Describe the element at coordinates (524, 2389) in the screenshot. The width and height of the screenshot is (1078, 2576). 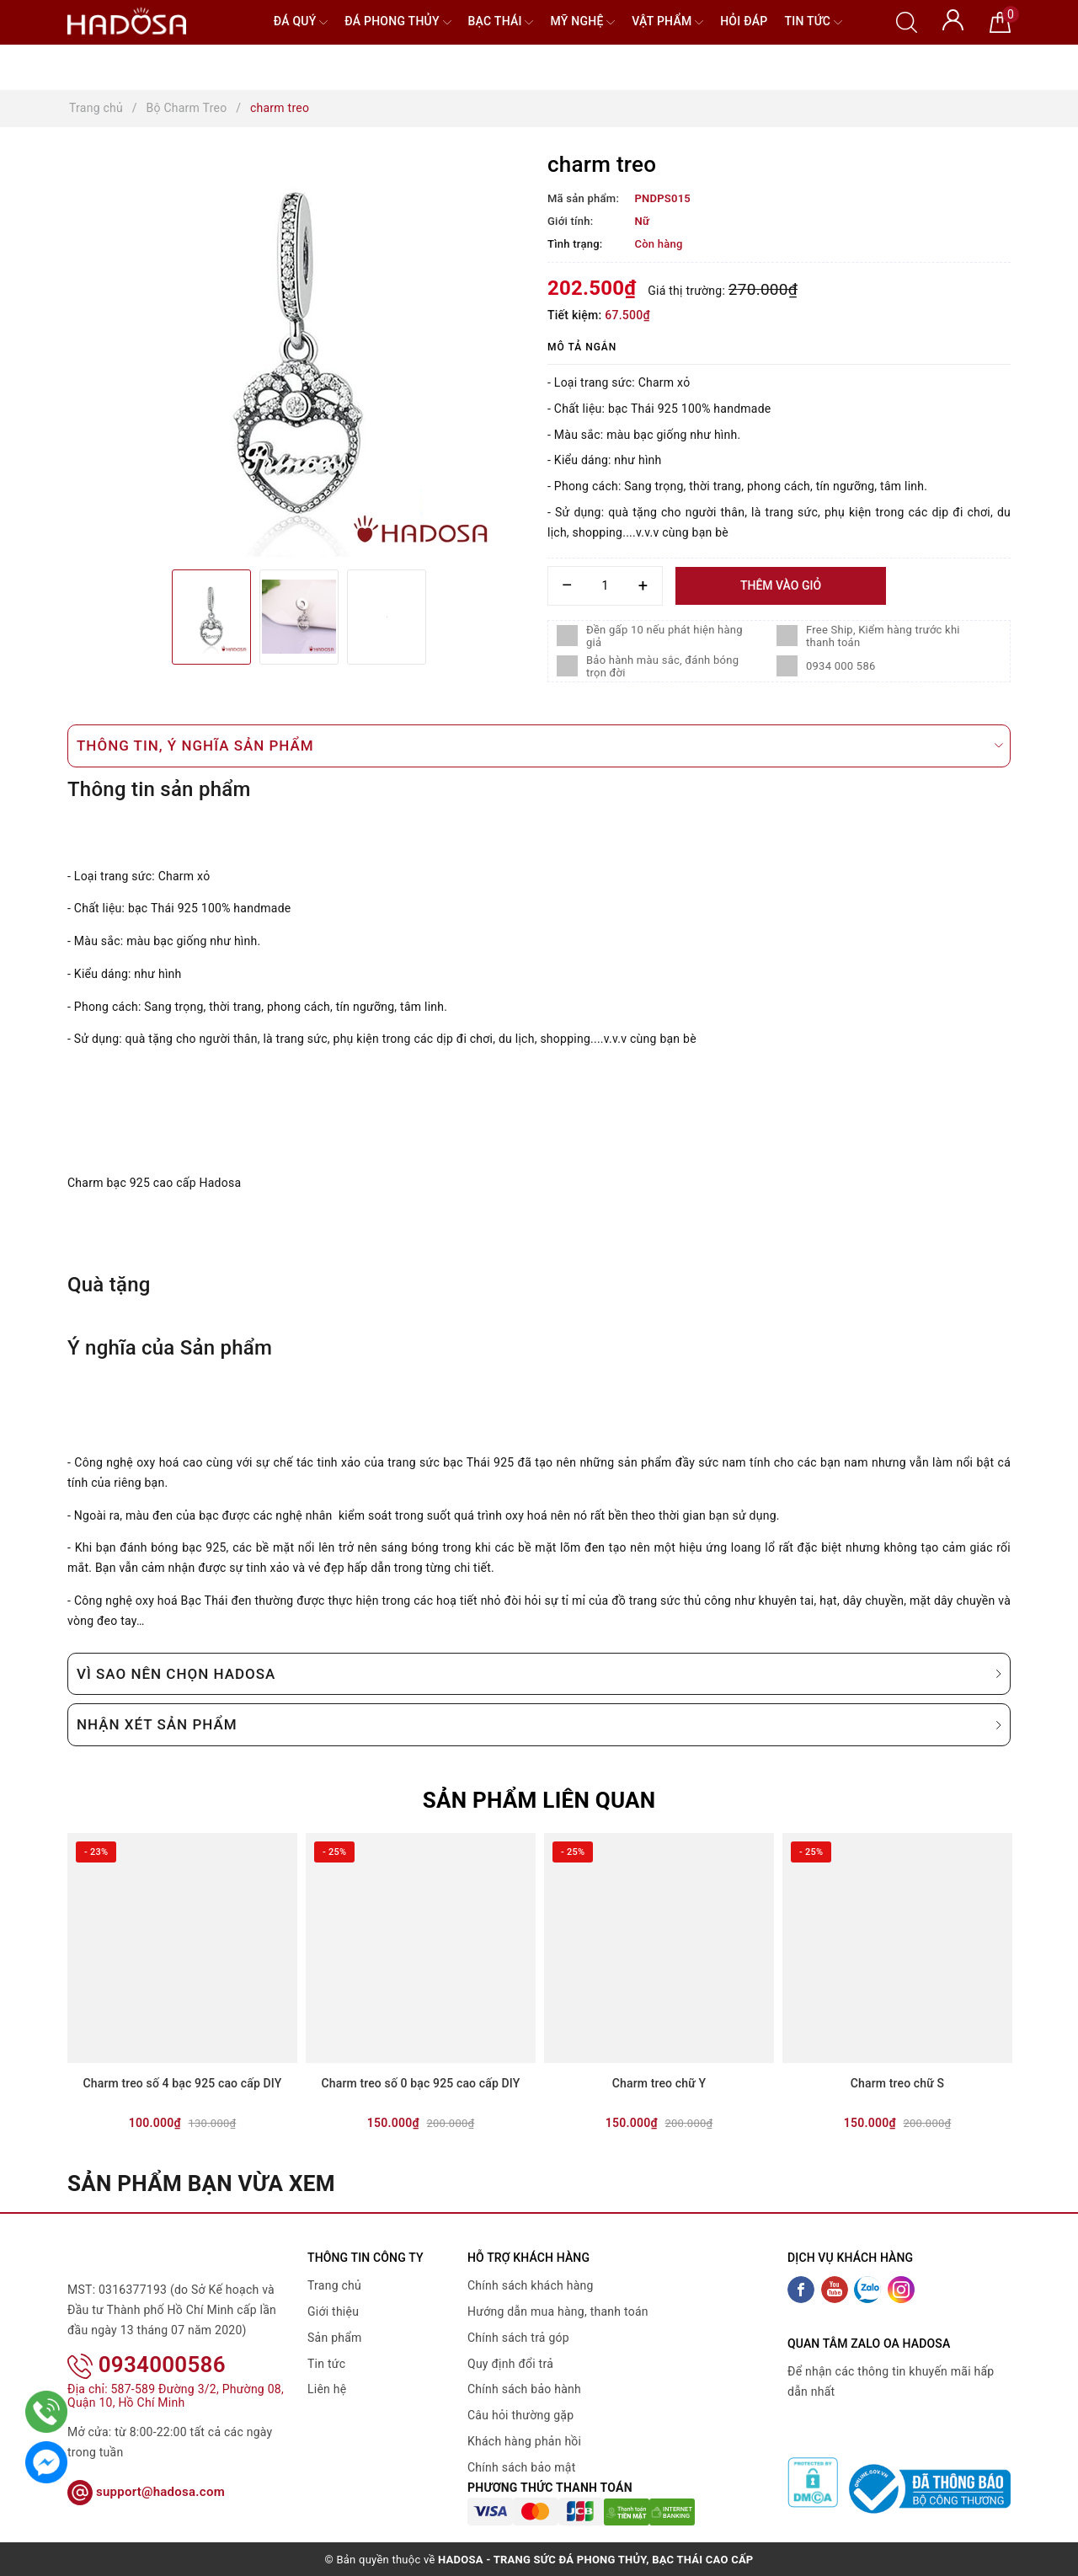
I see `Chính sách bảo hành` at that location.